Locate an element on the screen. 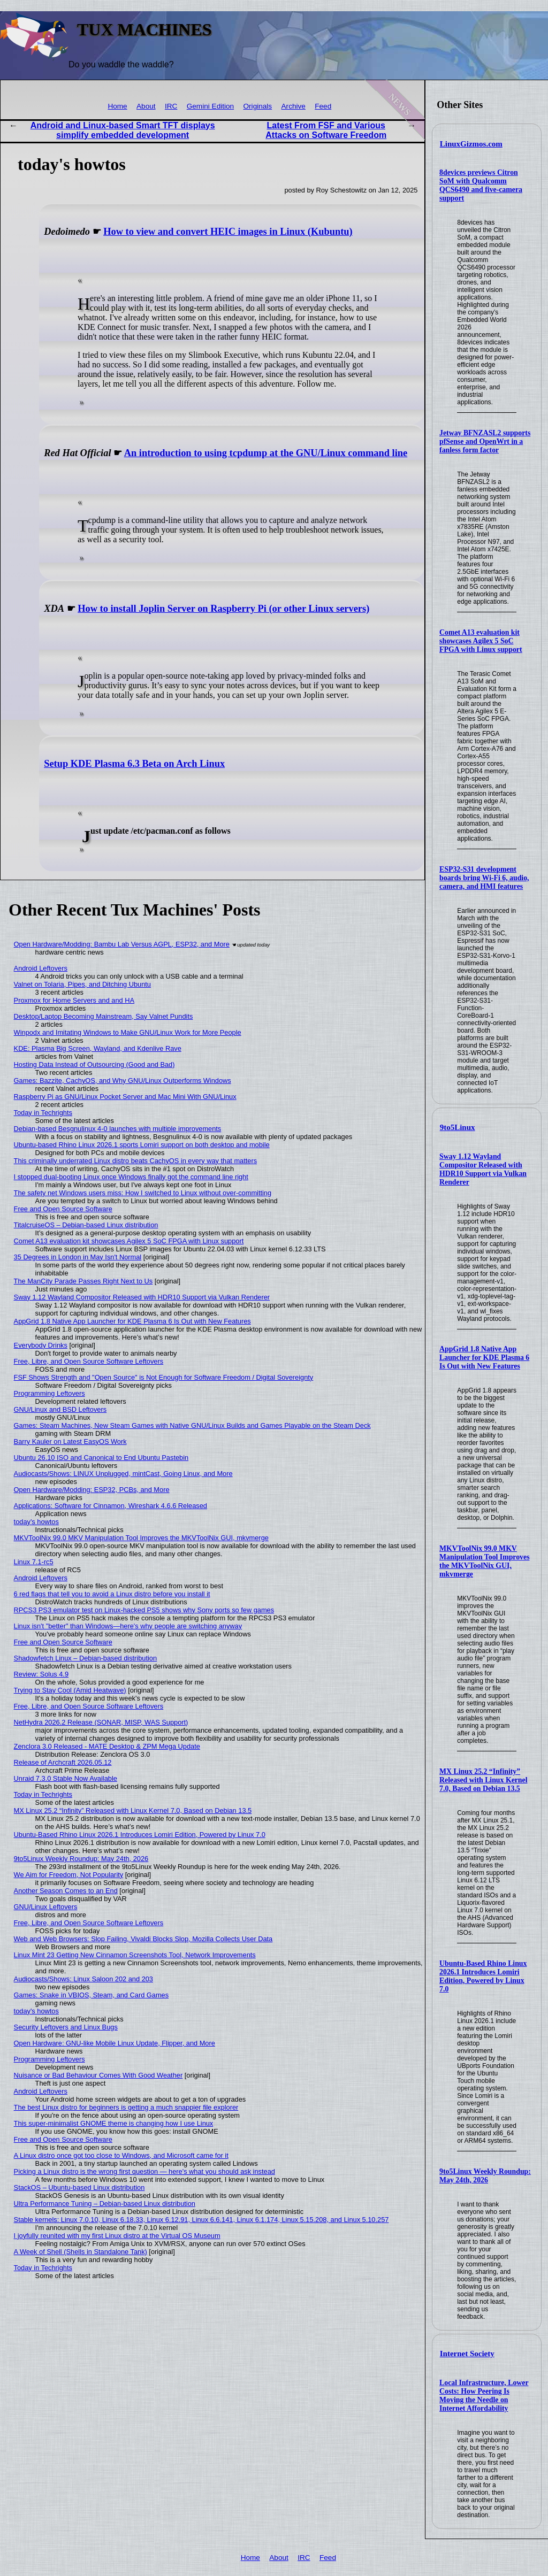 The image size is (548, 2576). Ultra Performance Tuning – Debian-based Linux distribution is located at coordinates (104, 2204).